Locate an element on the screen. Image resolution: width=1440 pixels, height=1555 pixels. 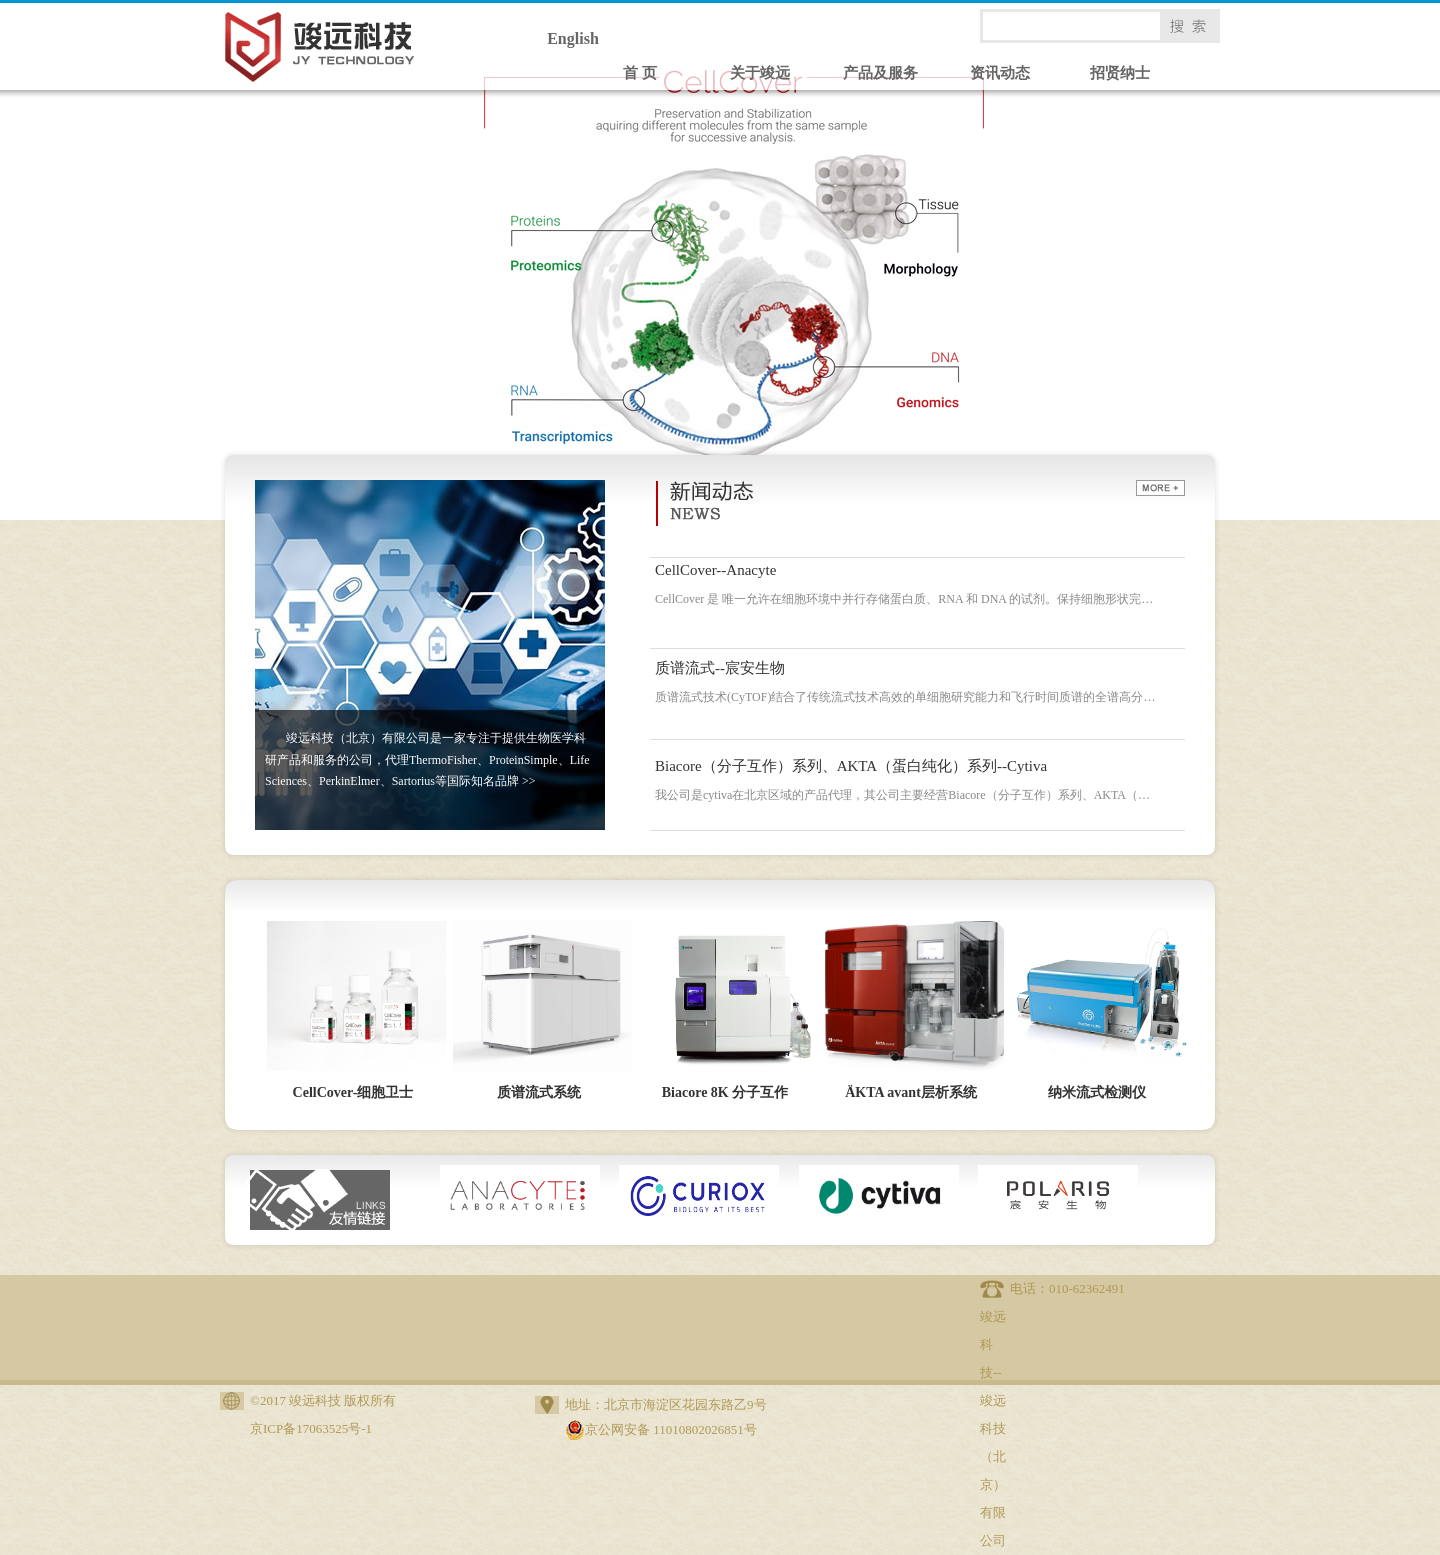
纳米流式检测仪 is located at coordinates (1097, 1092).